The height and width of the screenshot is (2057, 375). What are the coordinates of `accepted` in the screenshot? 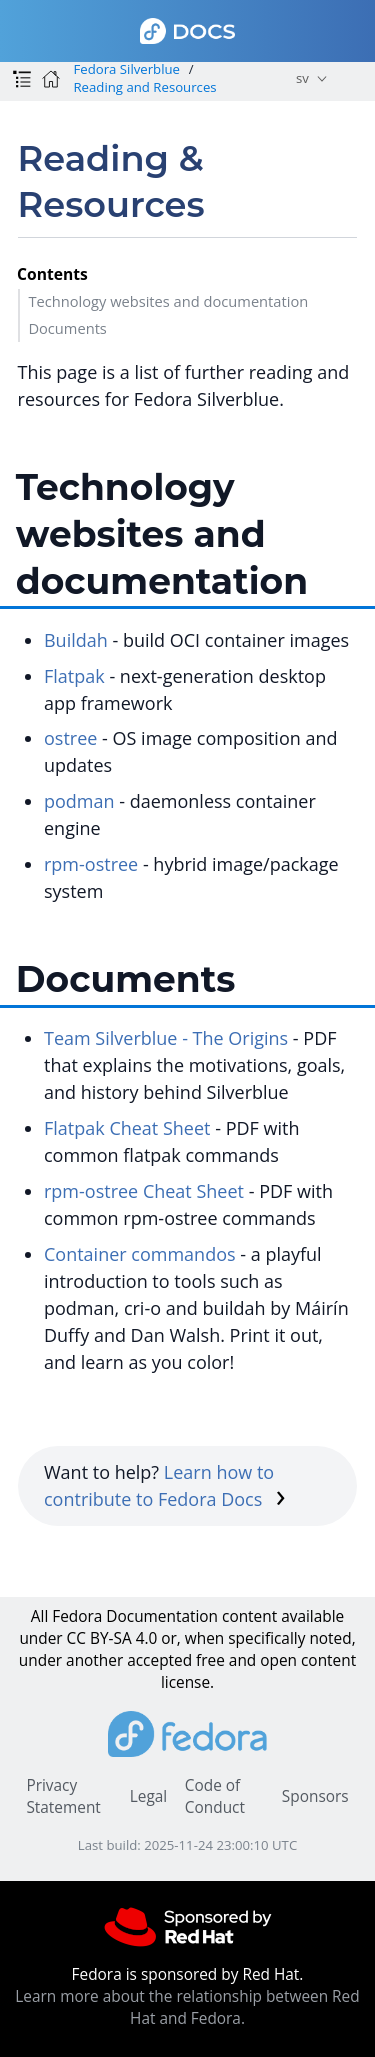 It's located at (159, 1660).